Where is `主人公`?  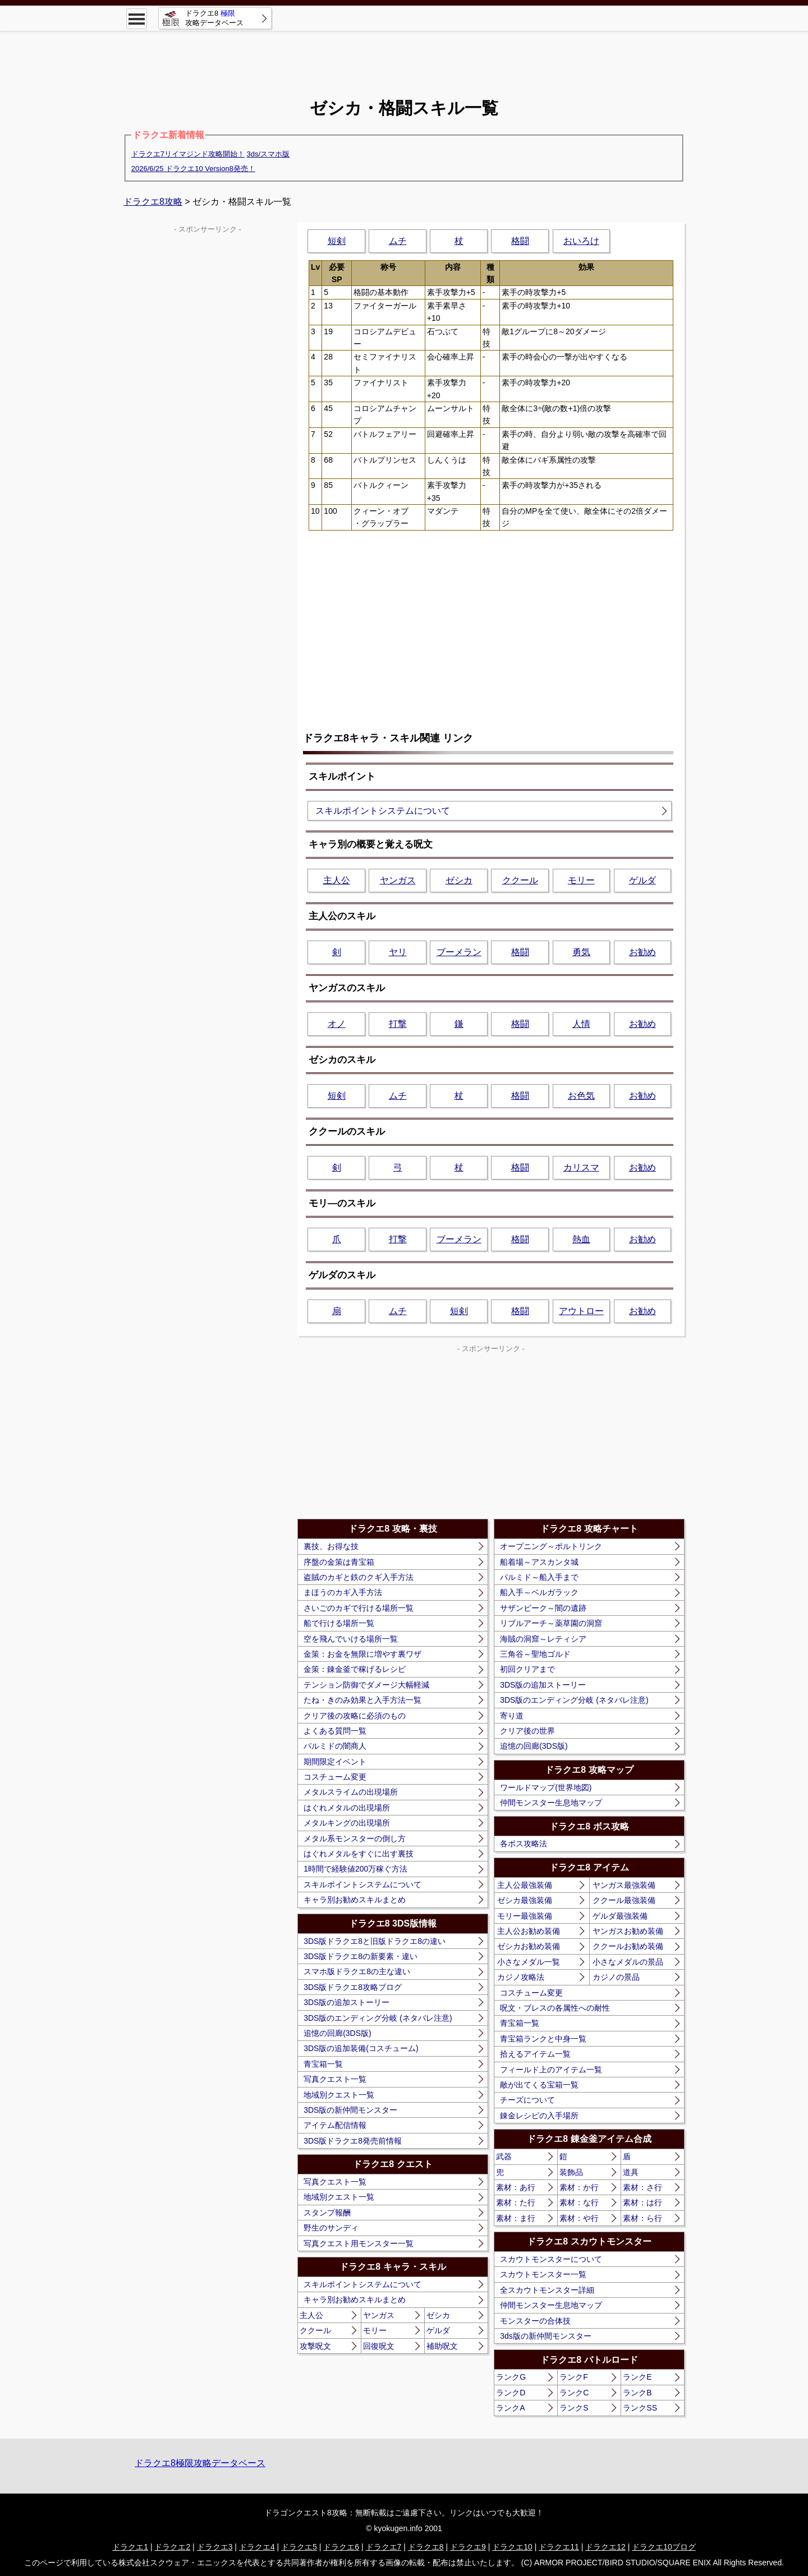
主人公 is located at coordinates (336, 880).